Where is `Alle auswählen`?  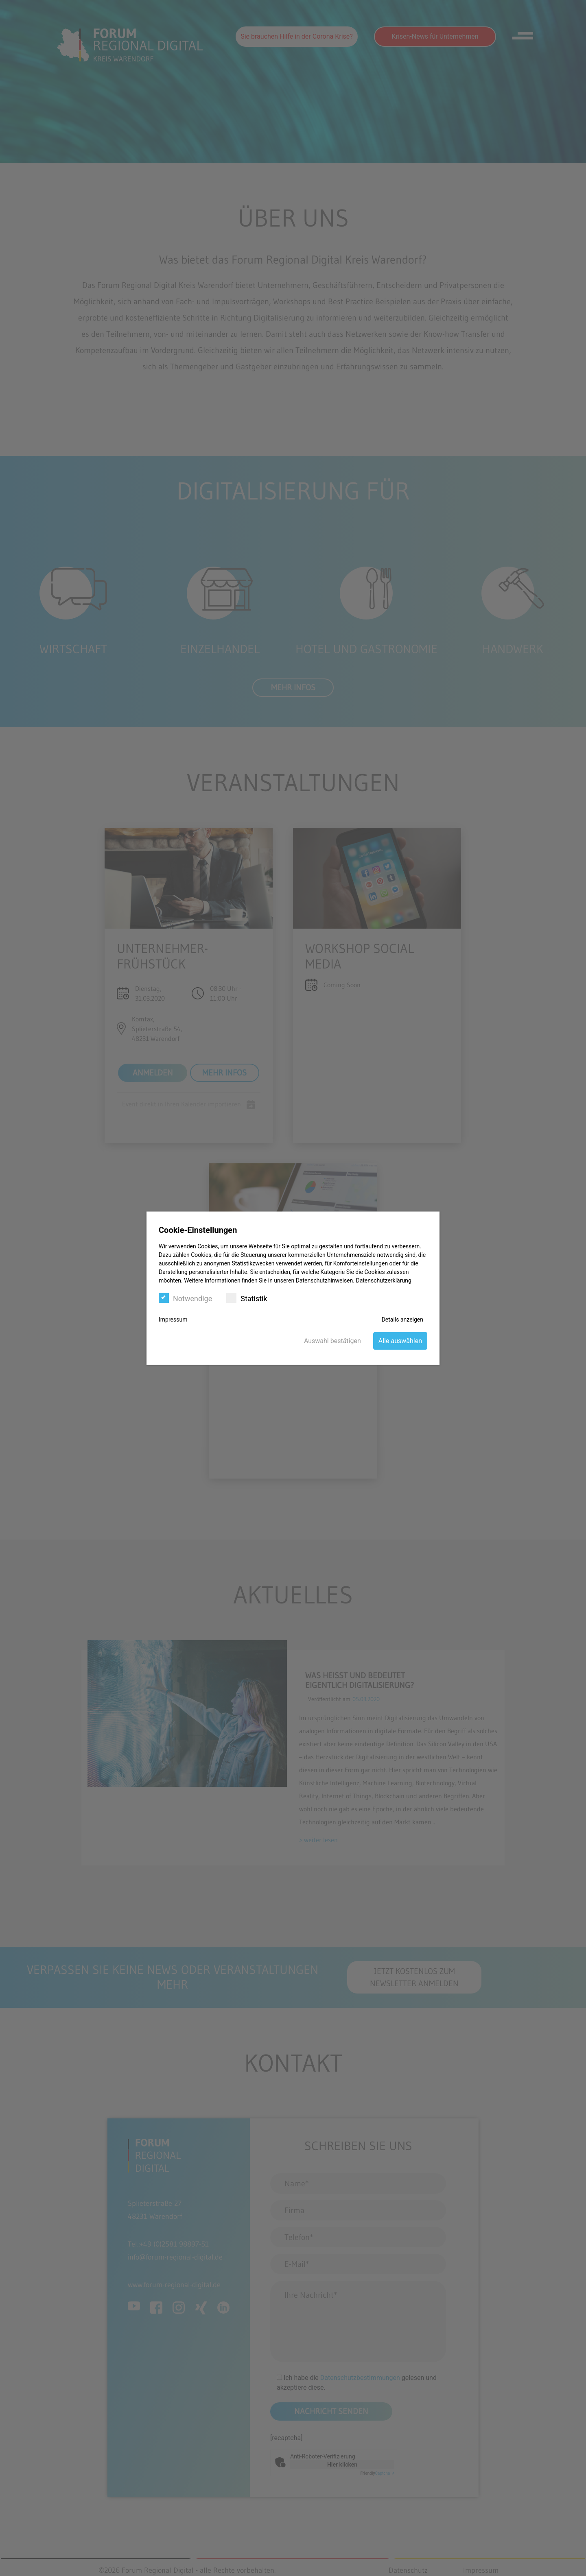
Alle auswählen is located at coordinates (400, 1340).